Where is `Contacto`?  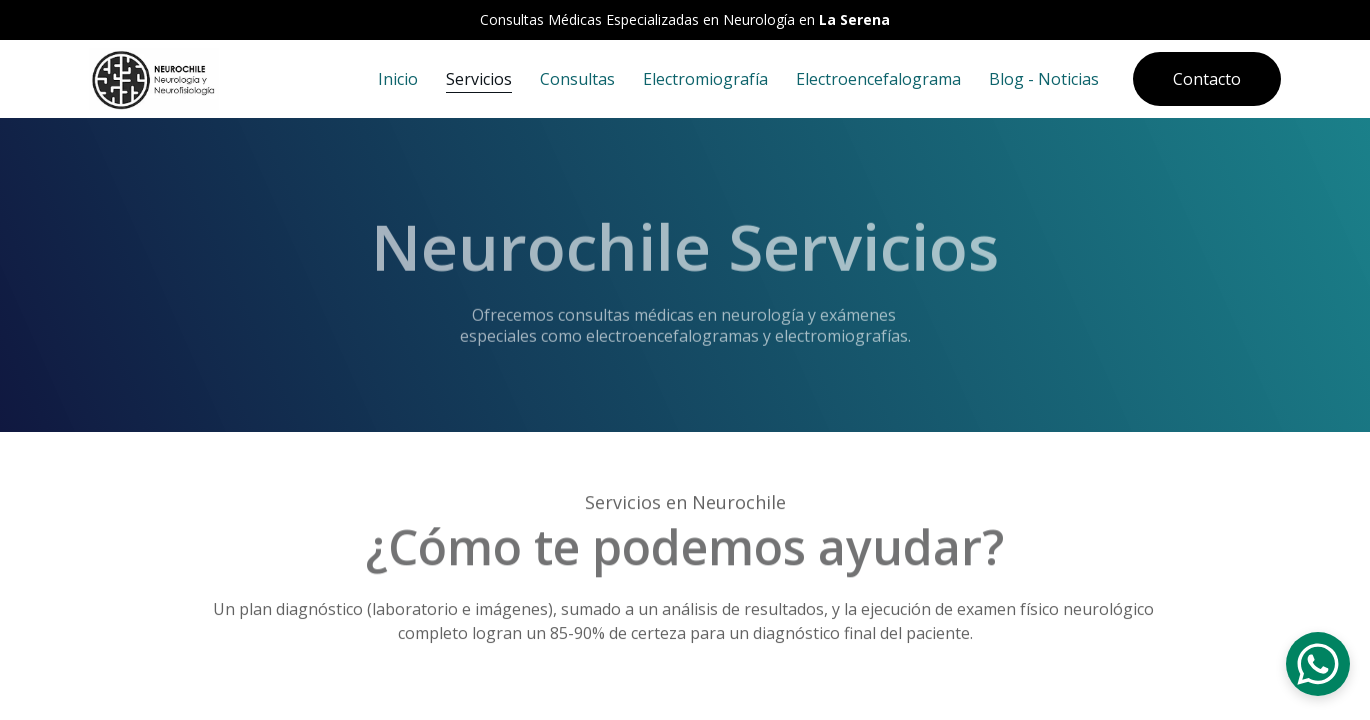
Contacto is located at coordinates (1207, 79).